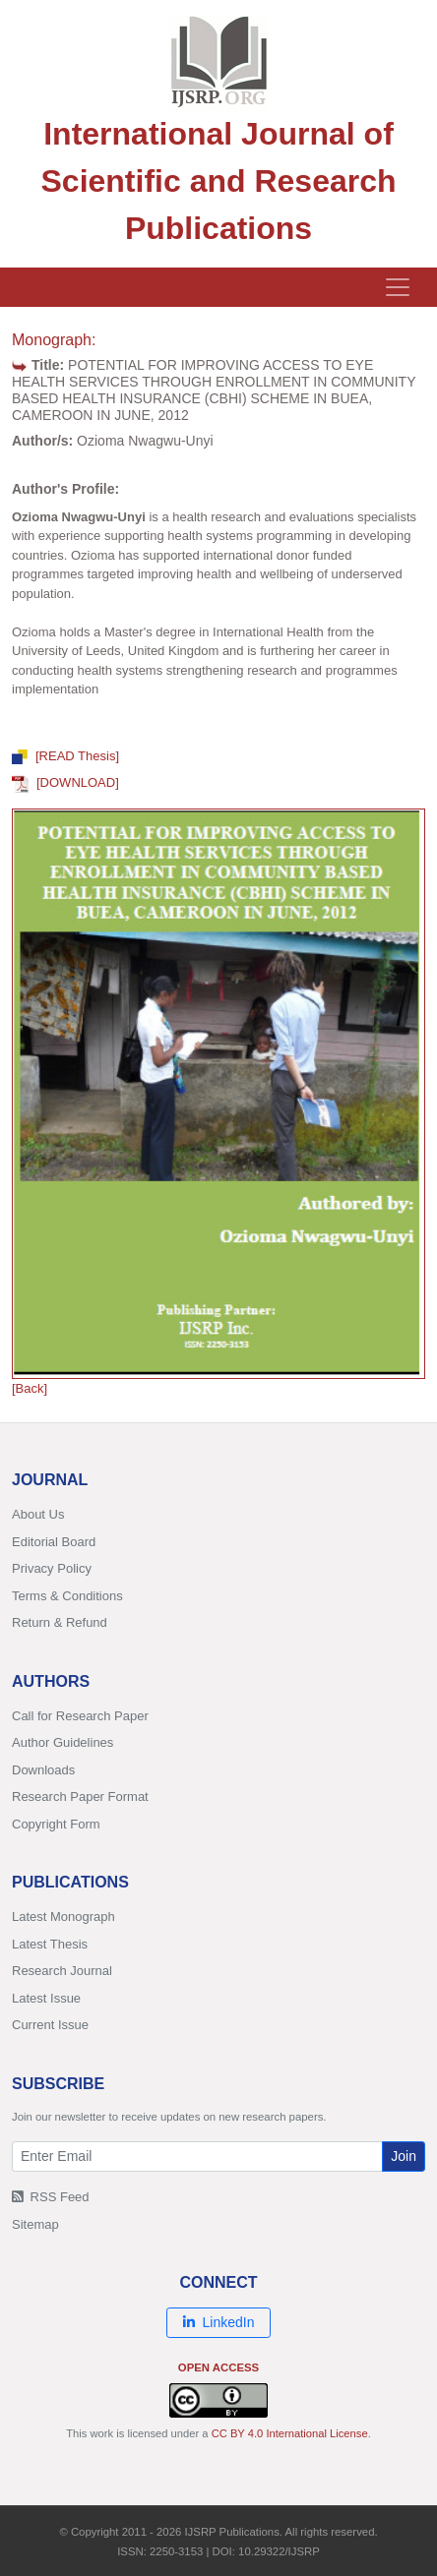  Describe the element at coordinates (67, 1595) in the screenshot. I see `Terms & Conditions` at that location.